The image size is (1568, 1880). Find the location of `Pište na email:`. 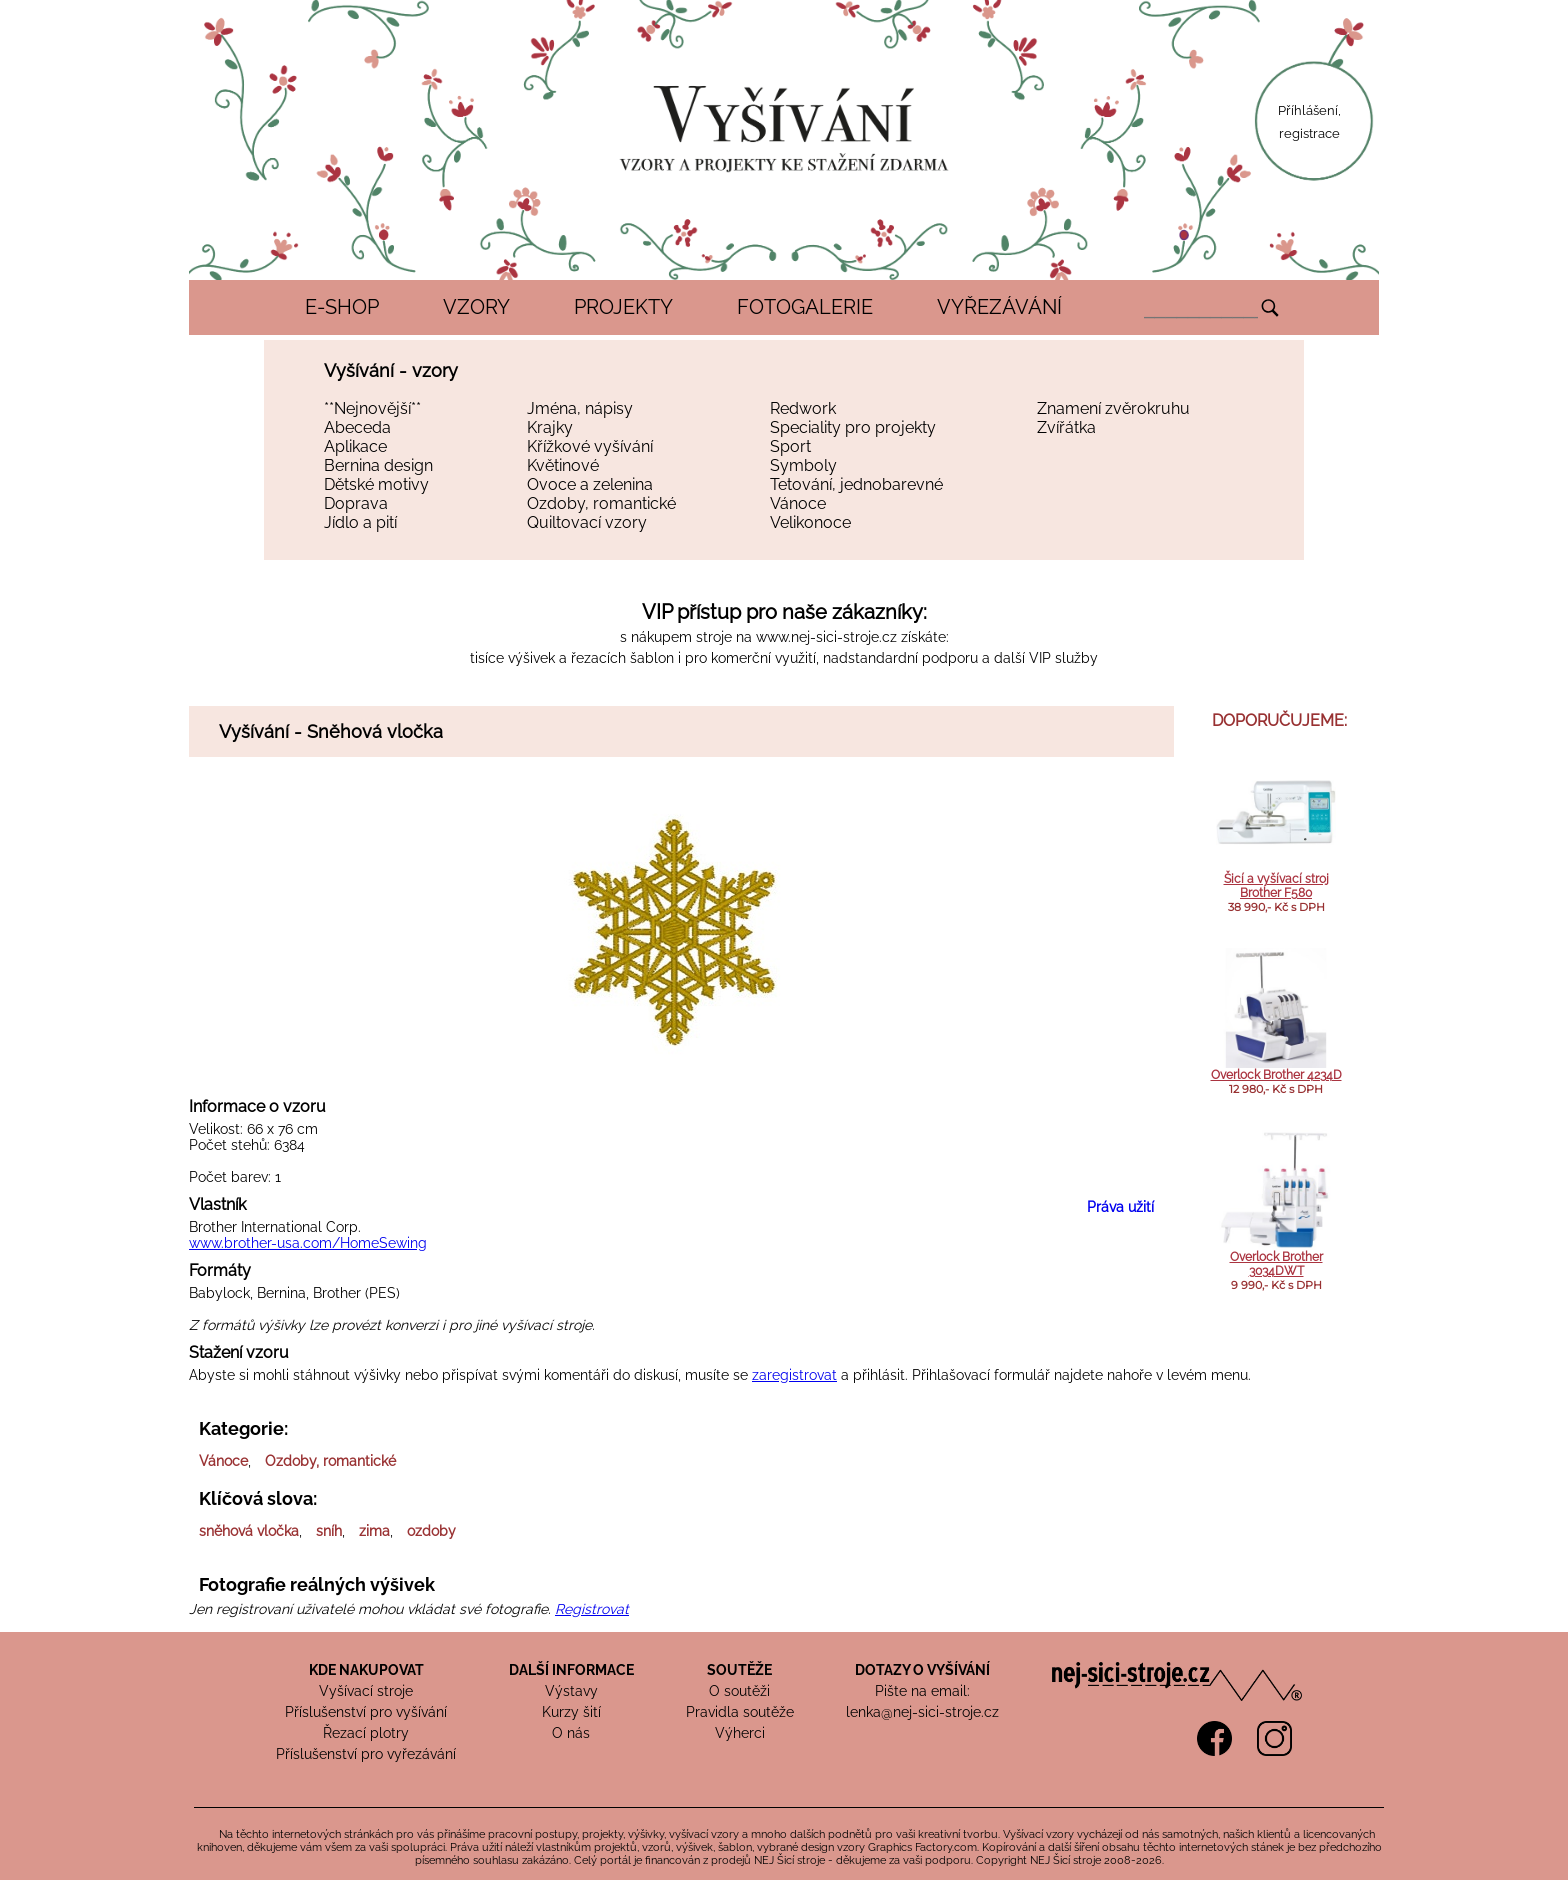

Pište na email: is located at coordinates (922, 1691).